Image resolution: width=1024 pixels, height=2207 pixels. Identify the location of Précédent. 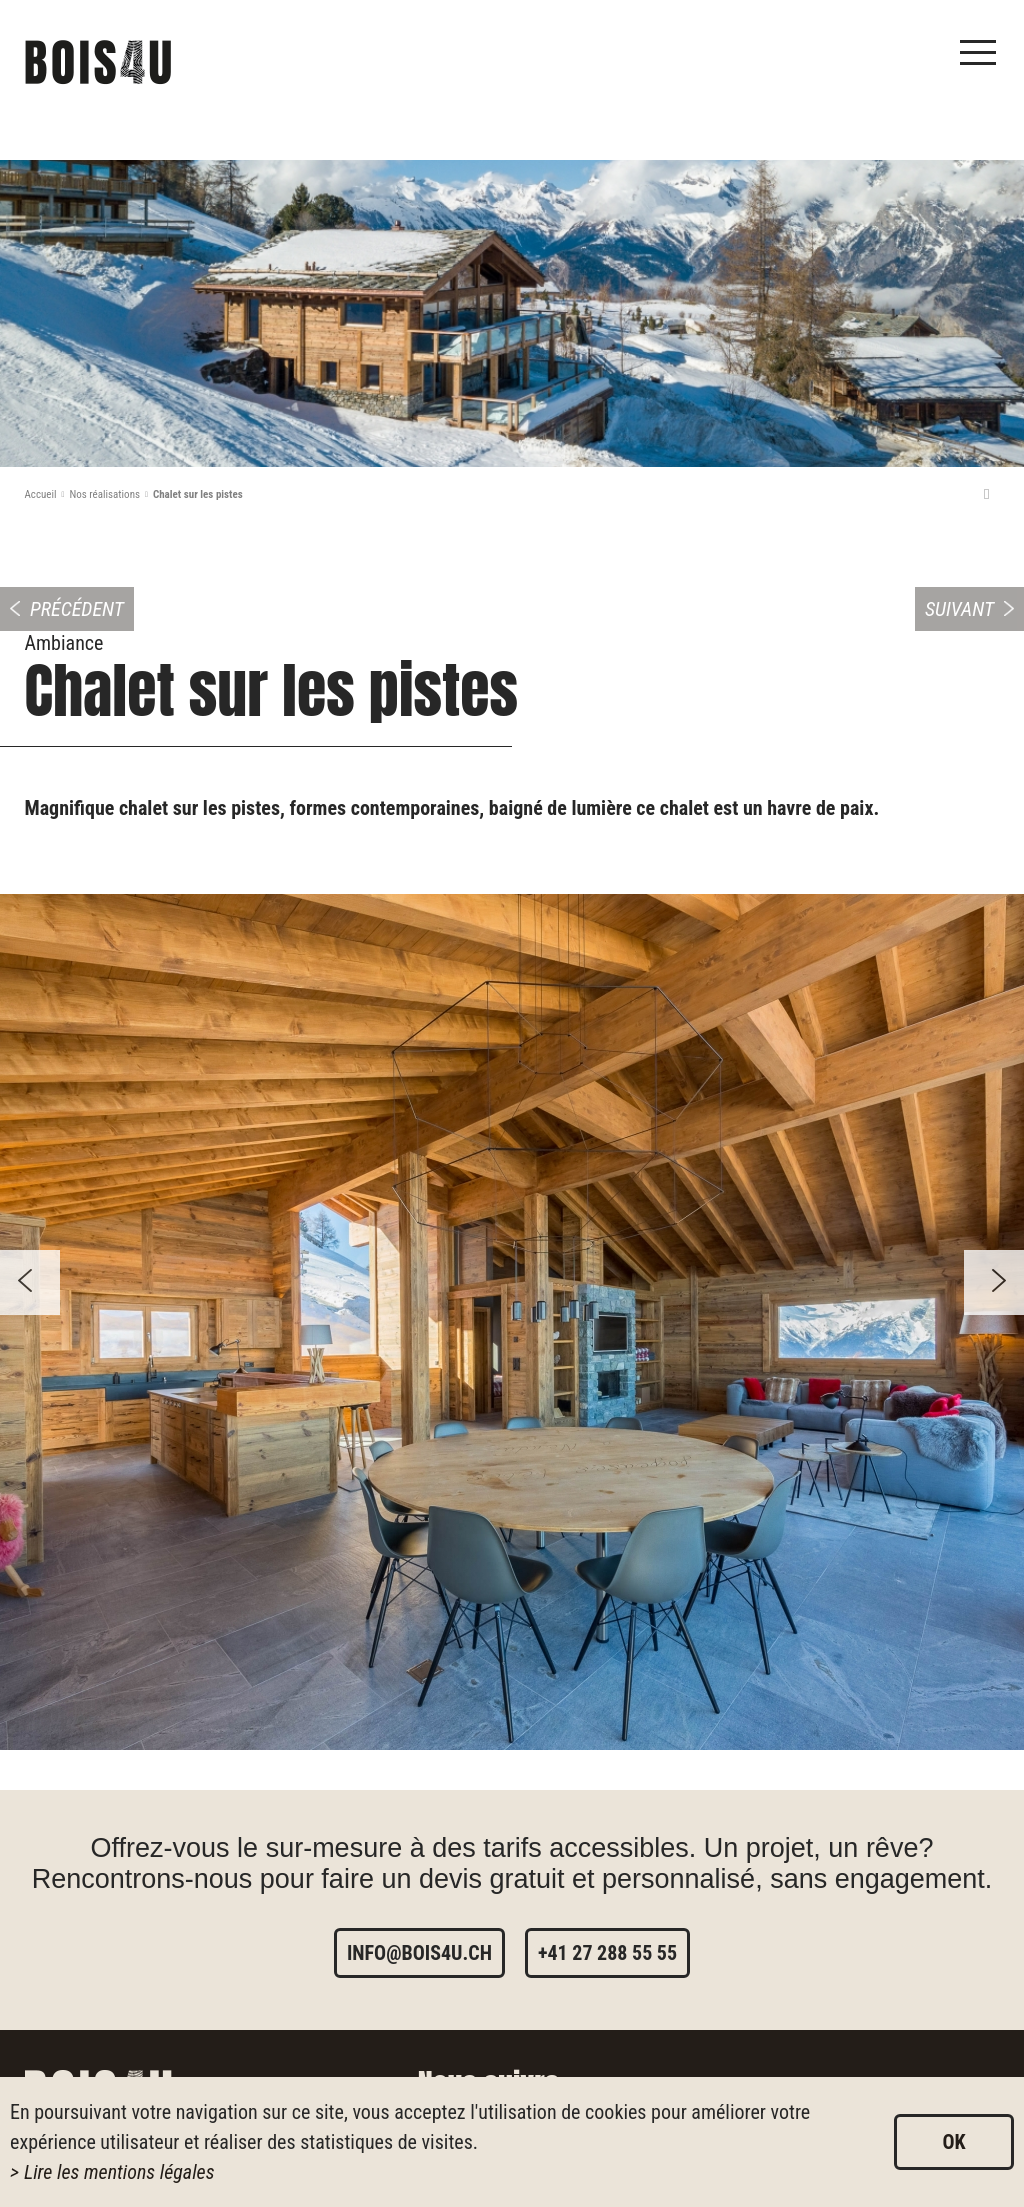
(77, 609).